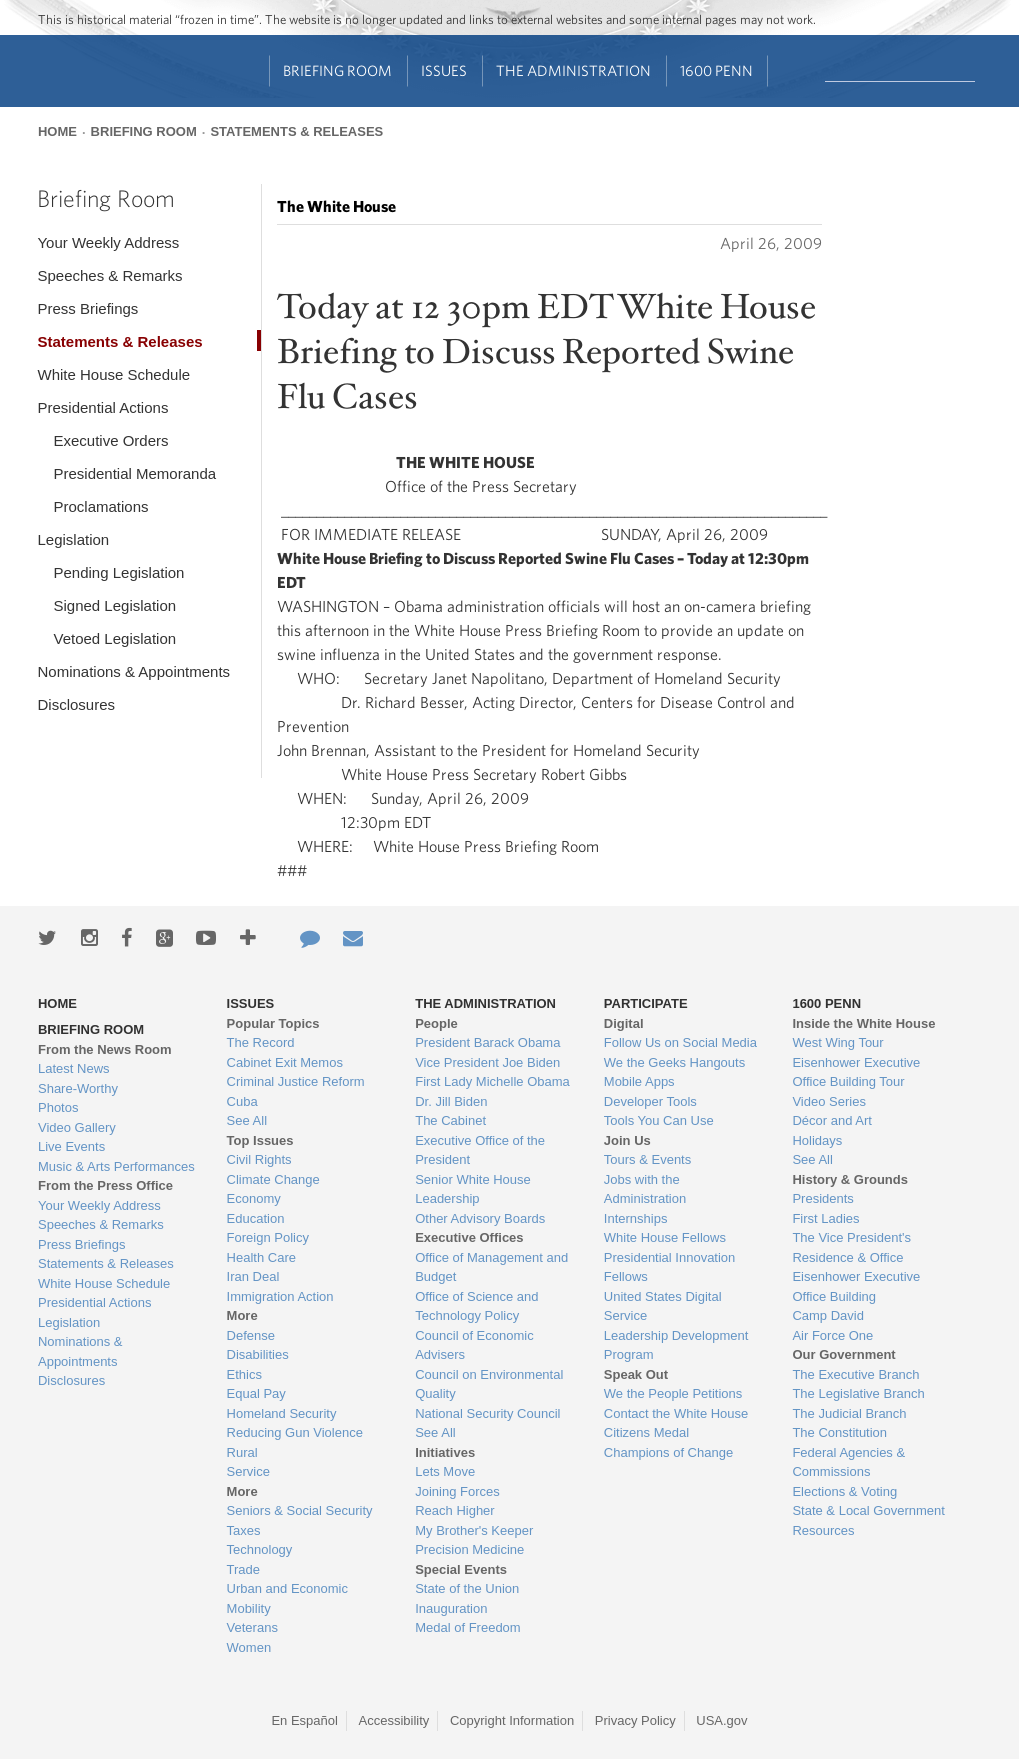 This screenshot has height=1759, width=1019. I want to click on The Administration, so click(573, 70).